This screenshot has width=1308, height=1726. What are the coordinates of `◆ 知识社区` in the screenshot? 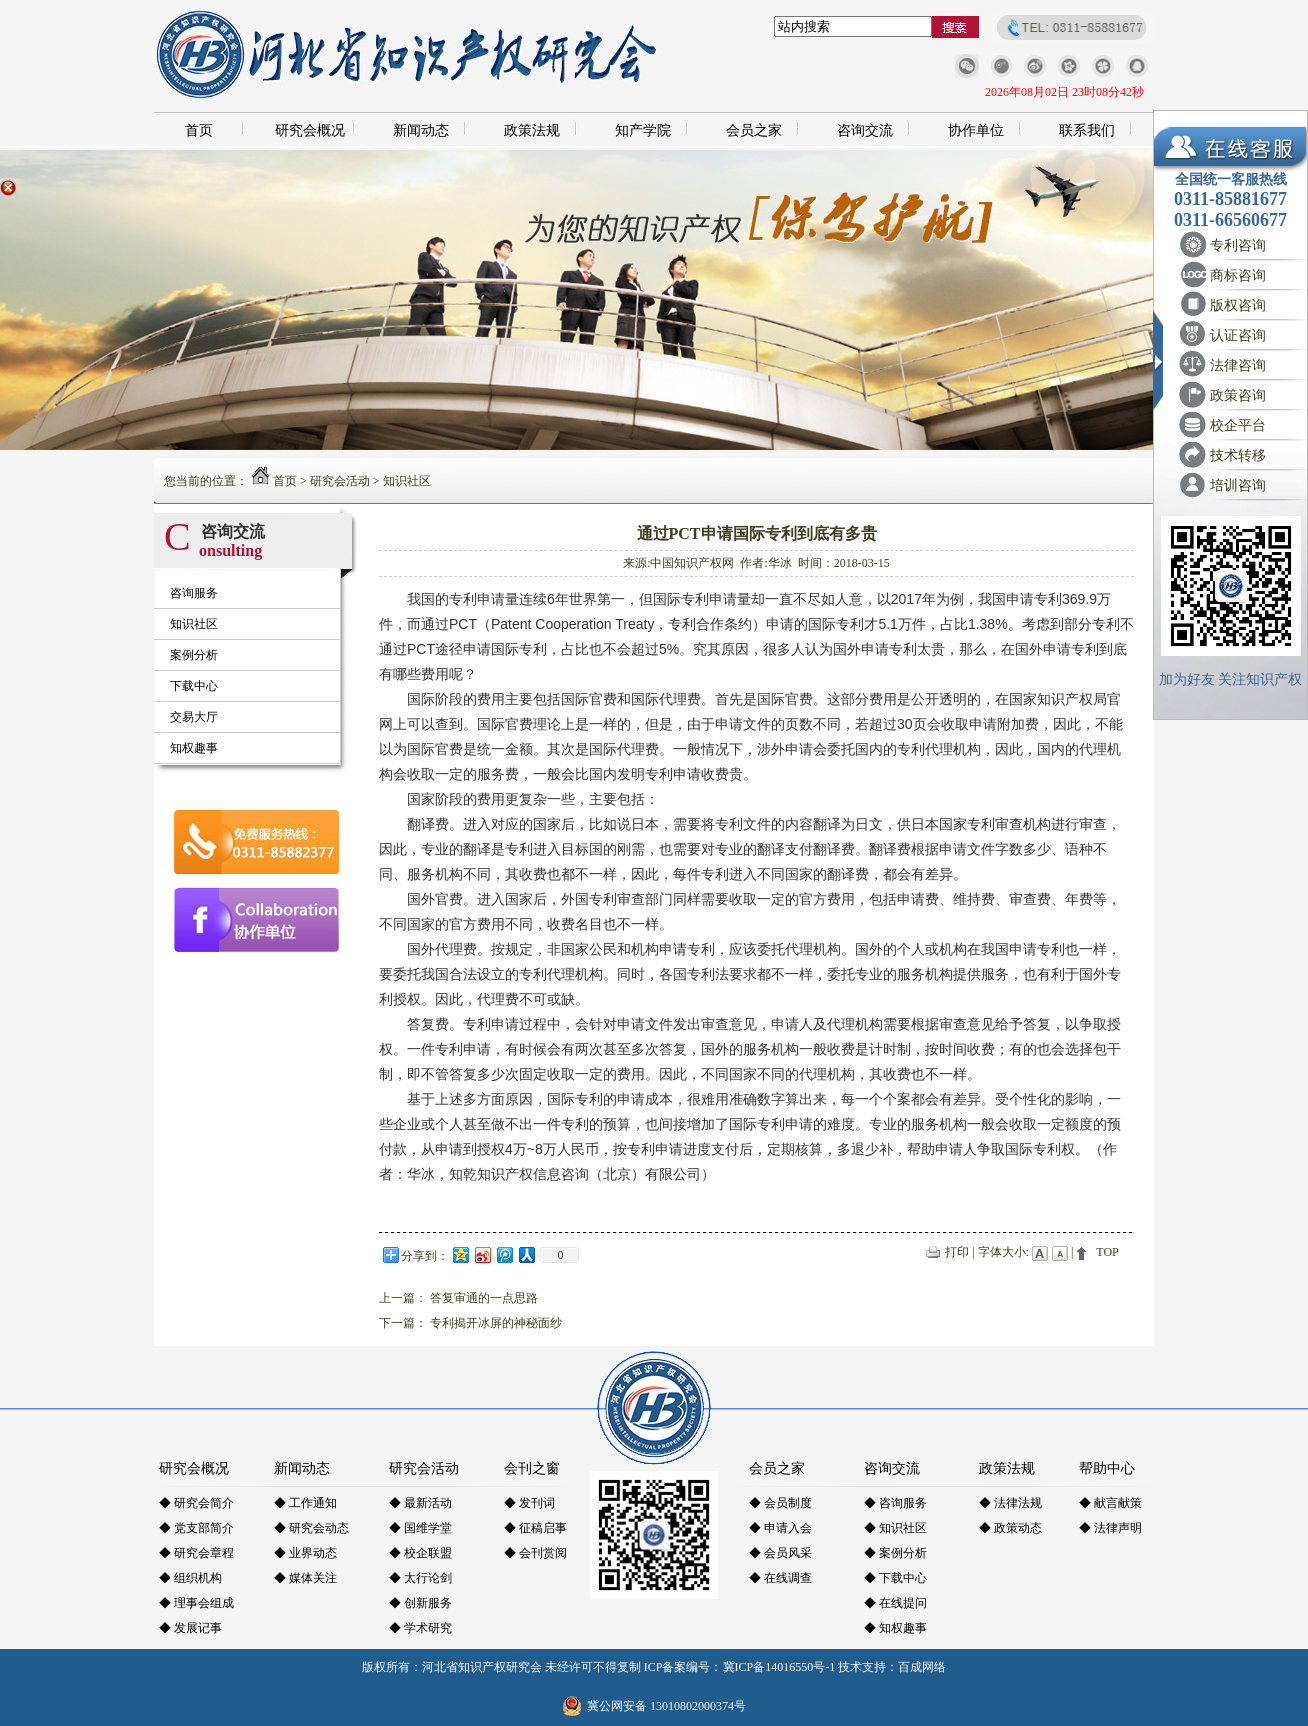 It's located at (895, 1528).